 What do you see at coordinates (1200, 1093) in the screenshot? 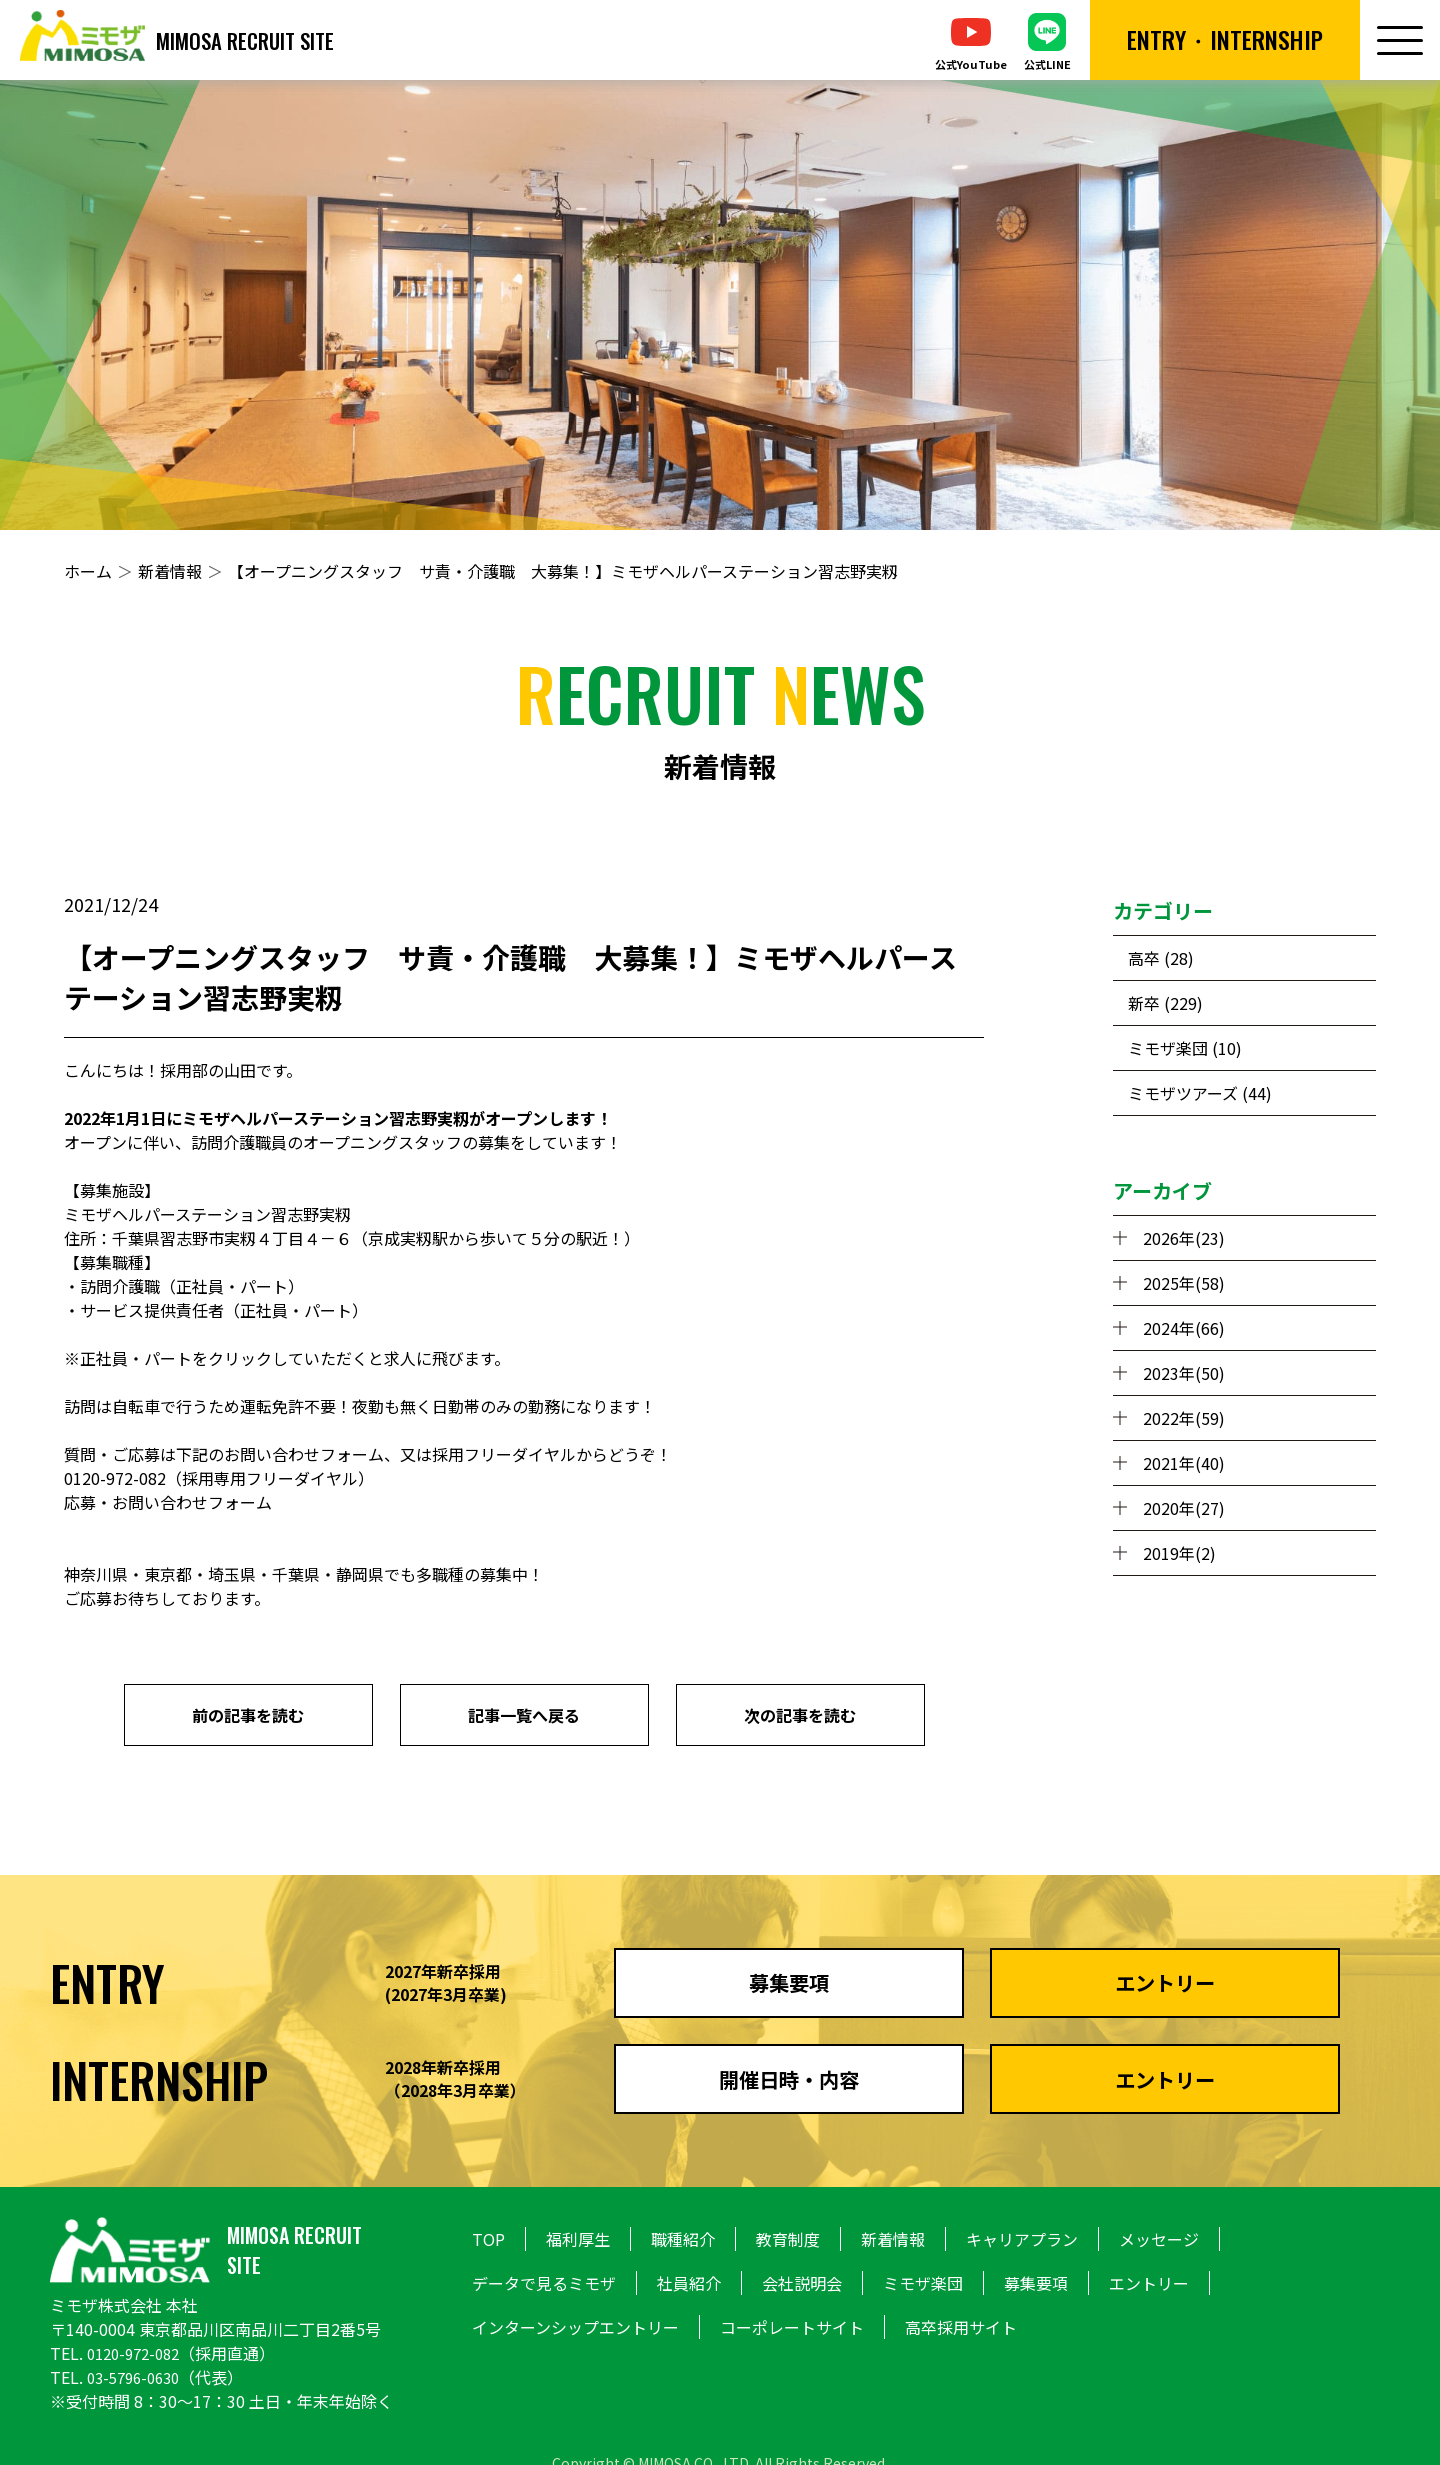
I see `ミモザツアーズ (44)` at bounding box center [1200, 1093].